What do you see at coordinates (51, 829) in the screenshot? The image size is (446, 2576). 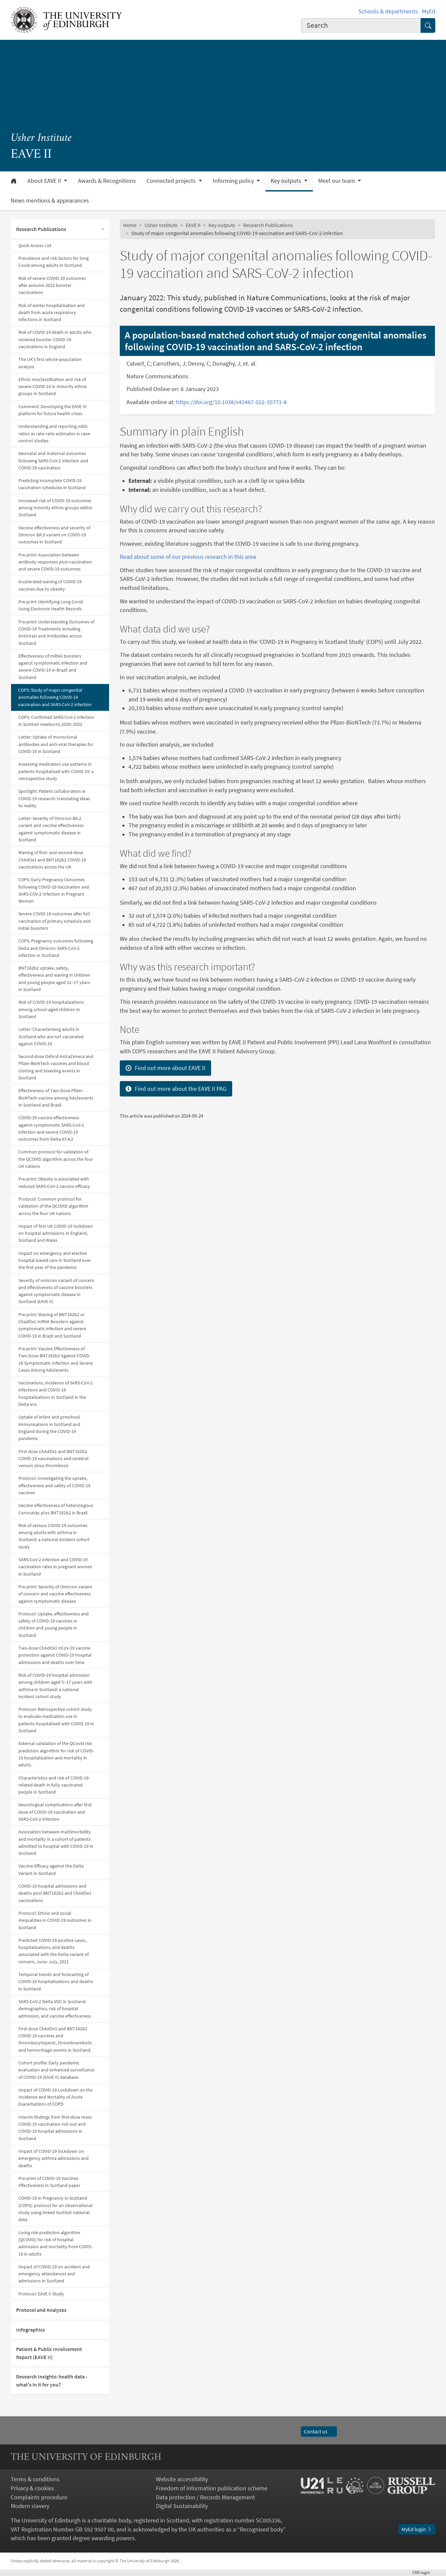 I see `Letter: Severity of Omicron BA.2 variant and vaccine effectiveness against symptomatic disease in Scotland` at bounding box center [51, 829].